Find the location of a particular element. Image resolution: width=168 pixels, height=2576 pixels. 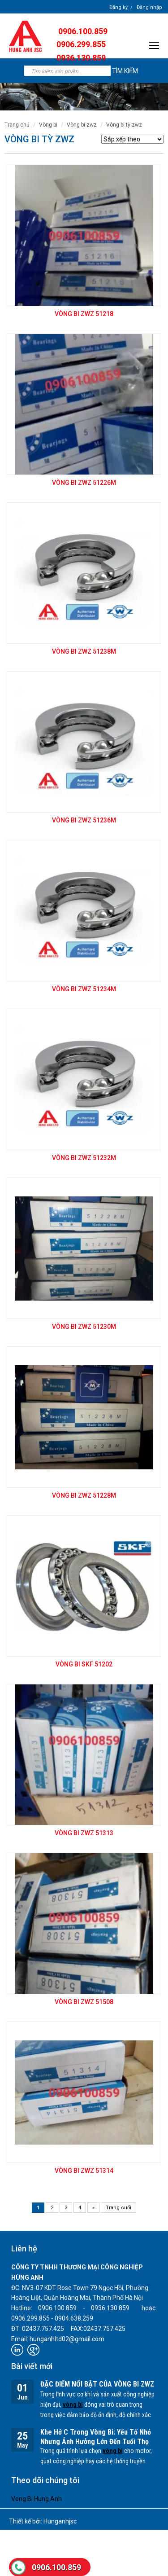

Vòng bi ZWZ 51236M is located at coordinates (84, 820).